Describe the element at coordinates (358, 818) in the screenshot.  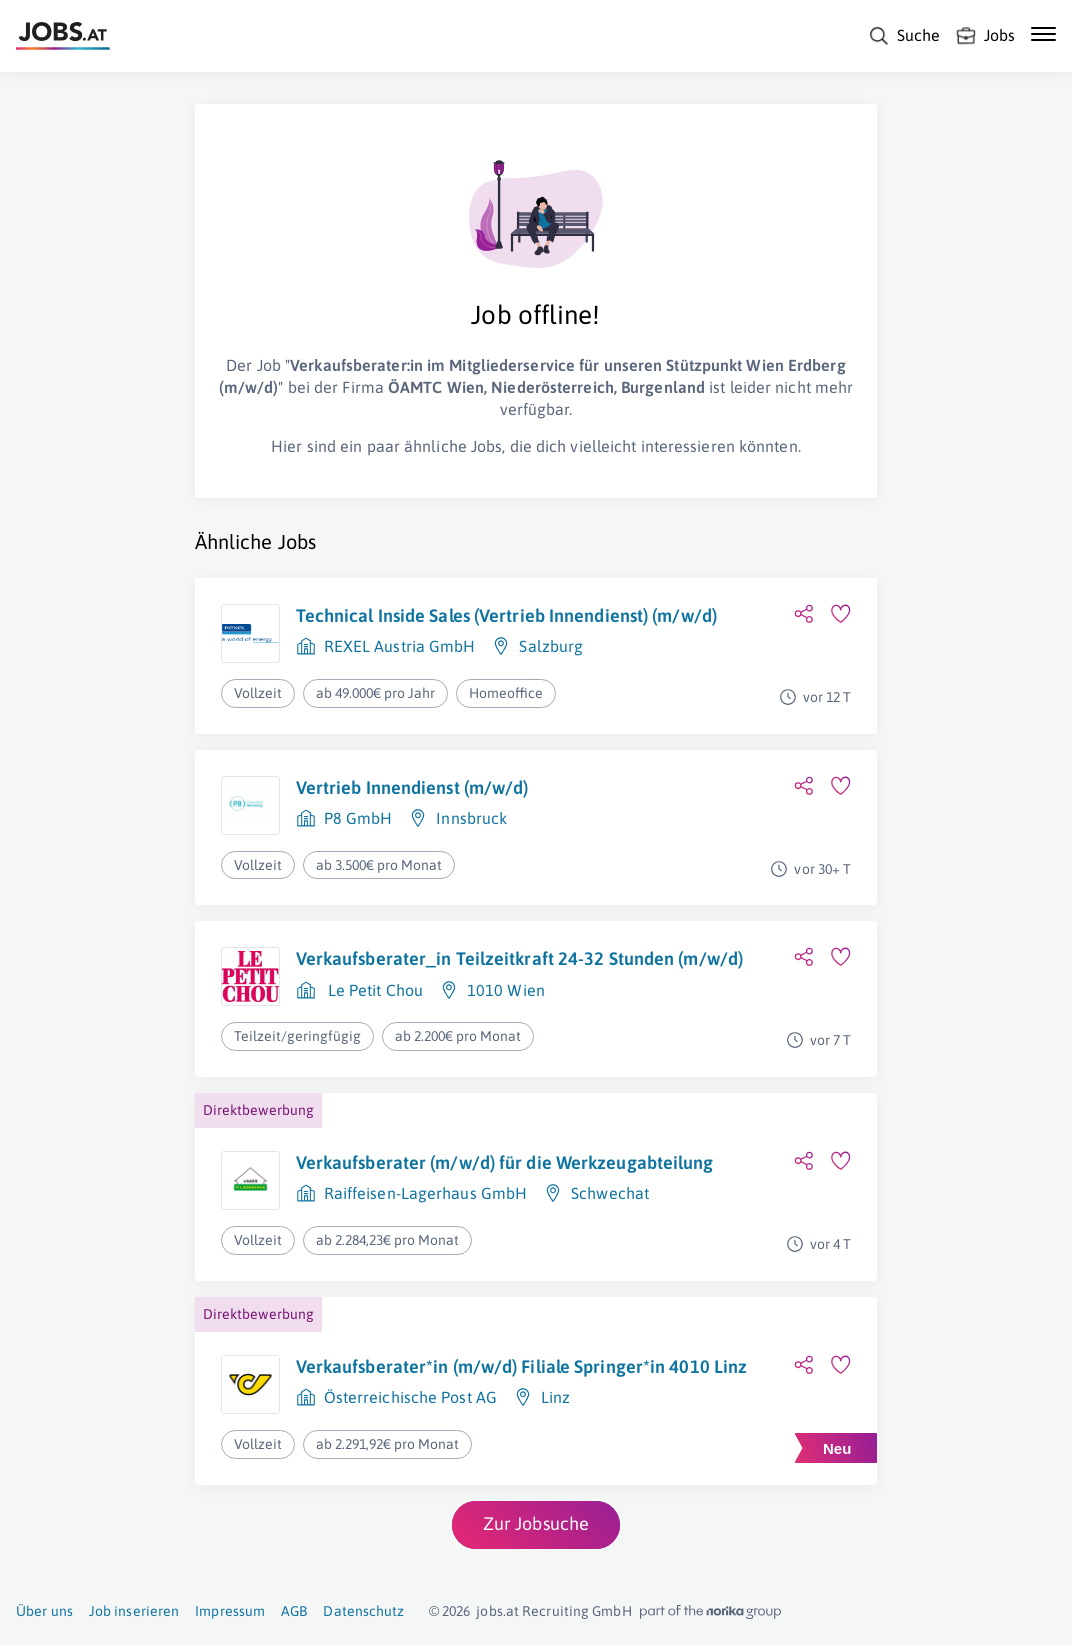
I see `P8 GmbH` at that location.